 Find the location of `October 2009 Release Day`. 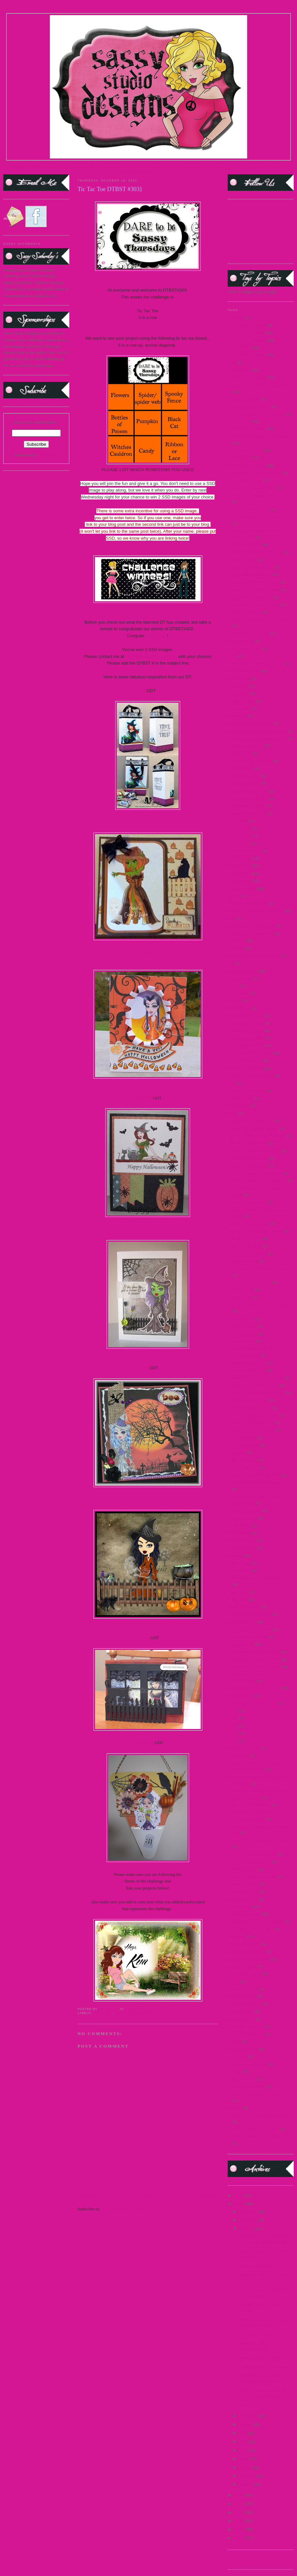

October 2009 Release Day is located at coordinates (251, 1422).